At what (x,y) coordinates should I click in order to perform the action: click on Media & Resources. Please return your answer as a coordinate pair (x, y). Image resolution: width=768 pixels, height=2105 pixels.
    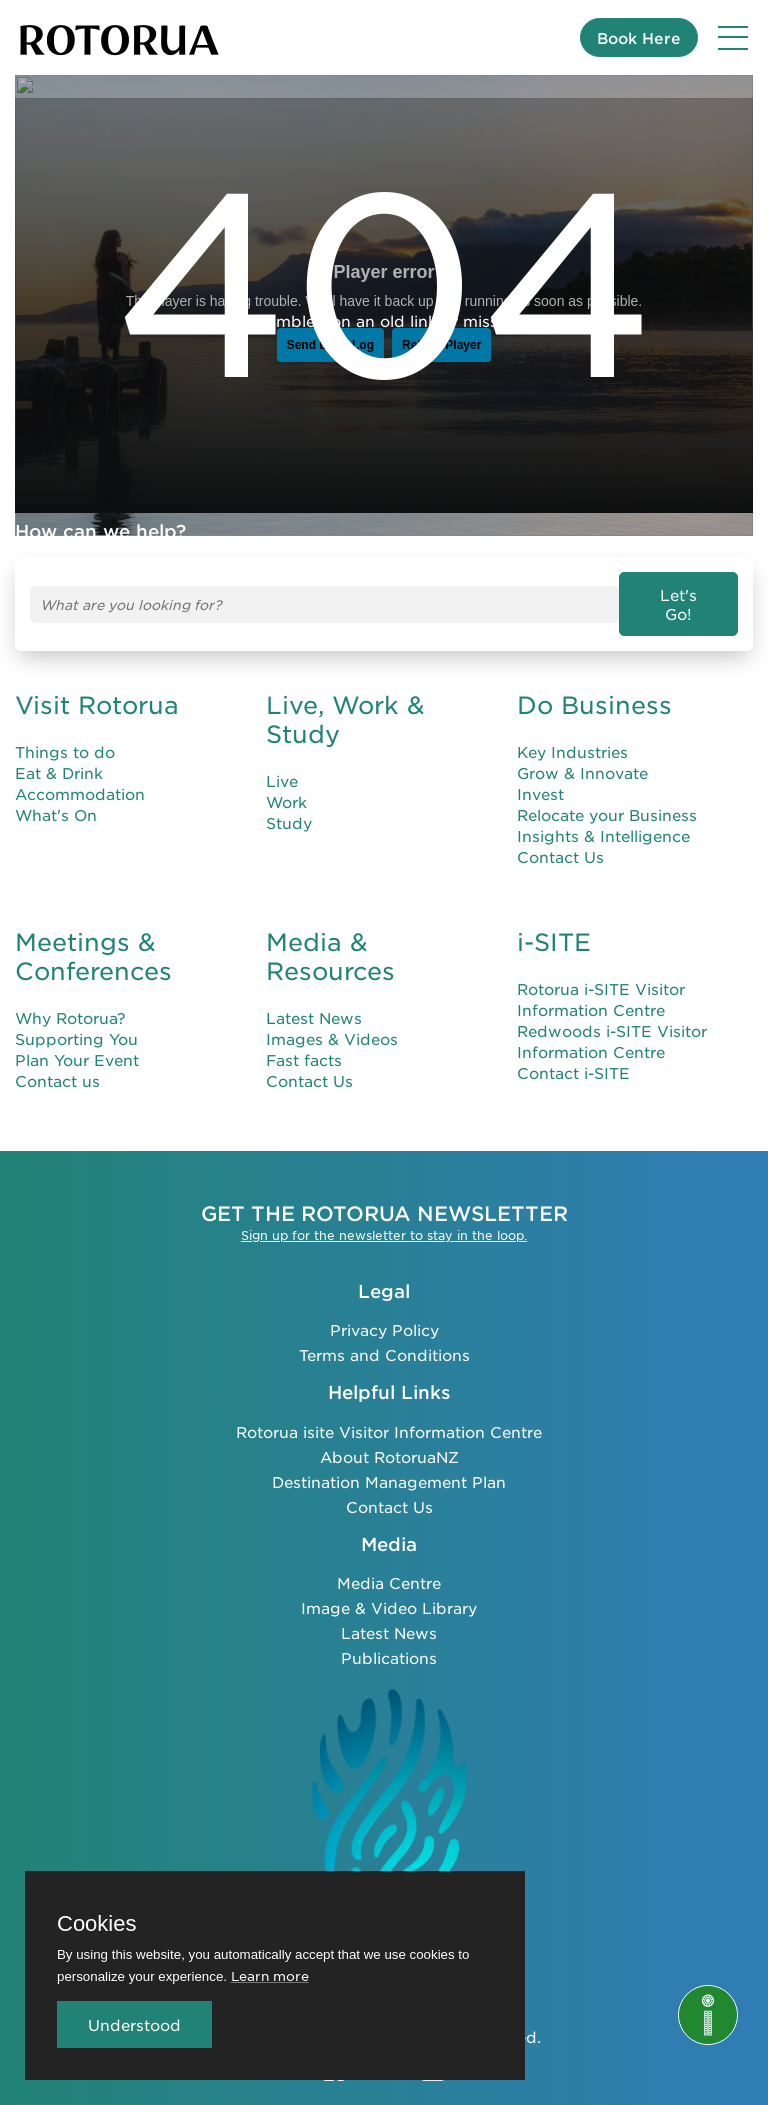
    Looking at the image, I should click on (330, 939).